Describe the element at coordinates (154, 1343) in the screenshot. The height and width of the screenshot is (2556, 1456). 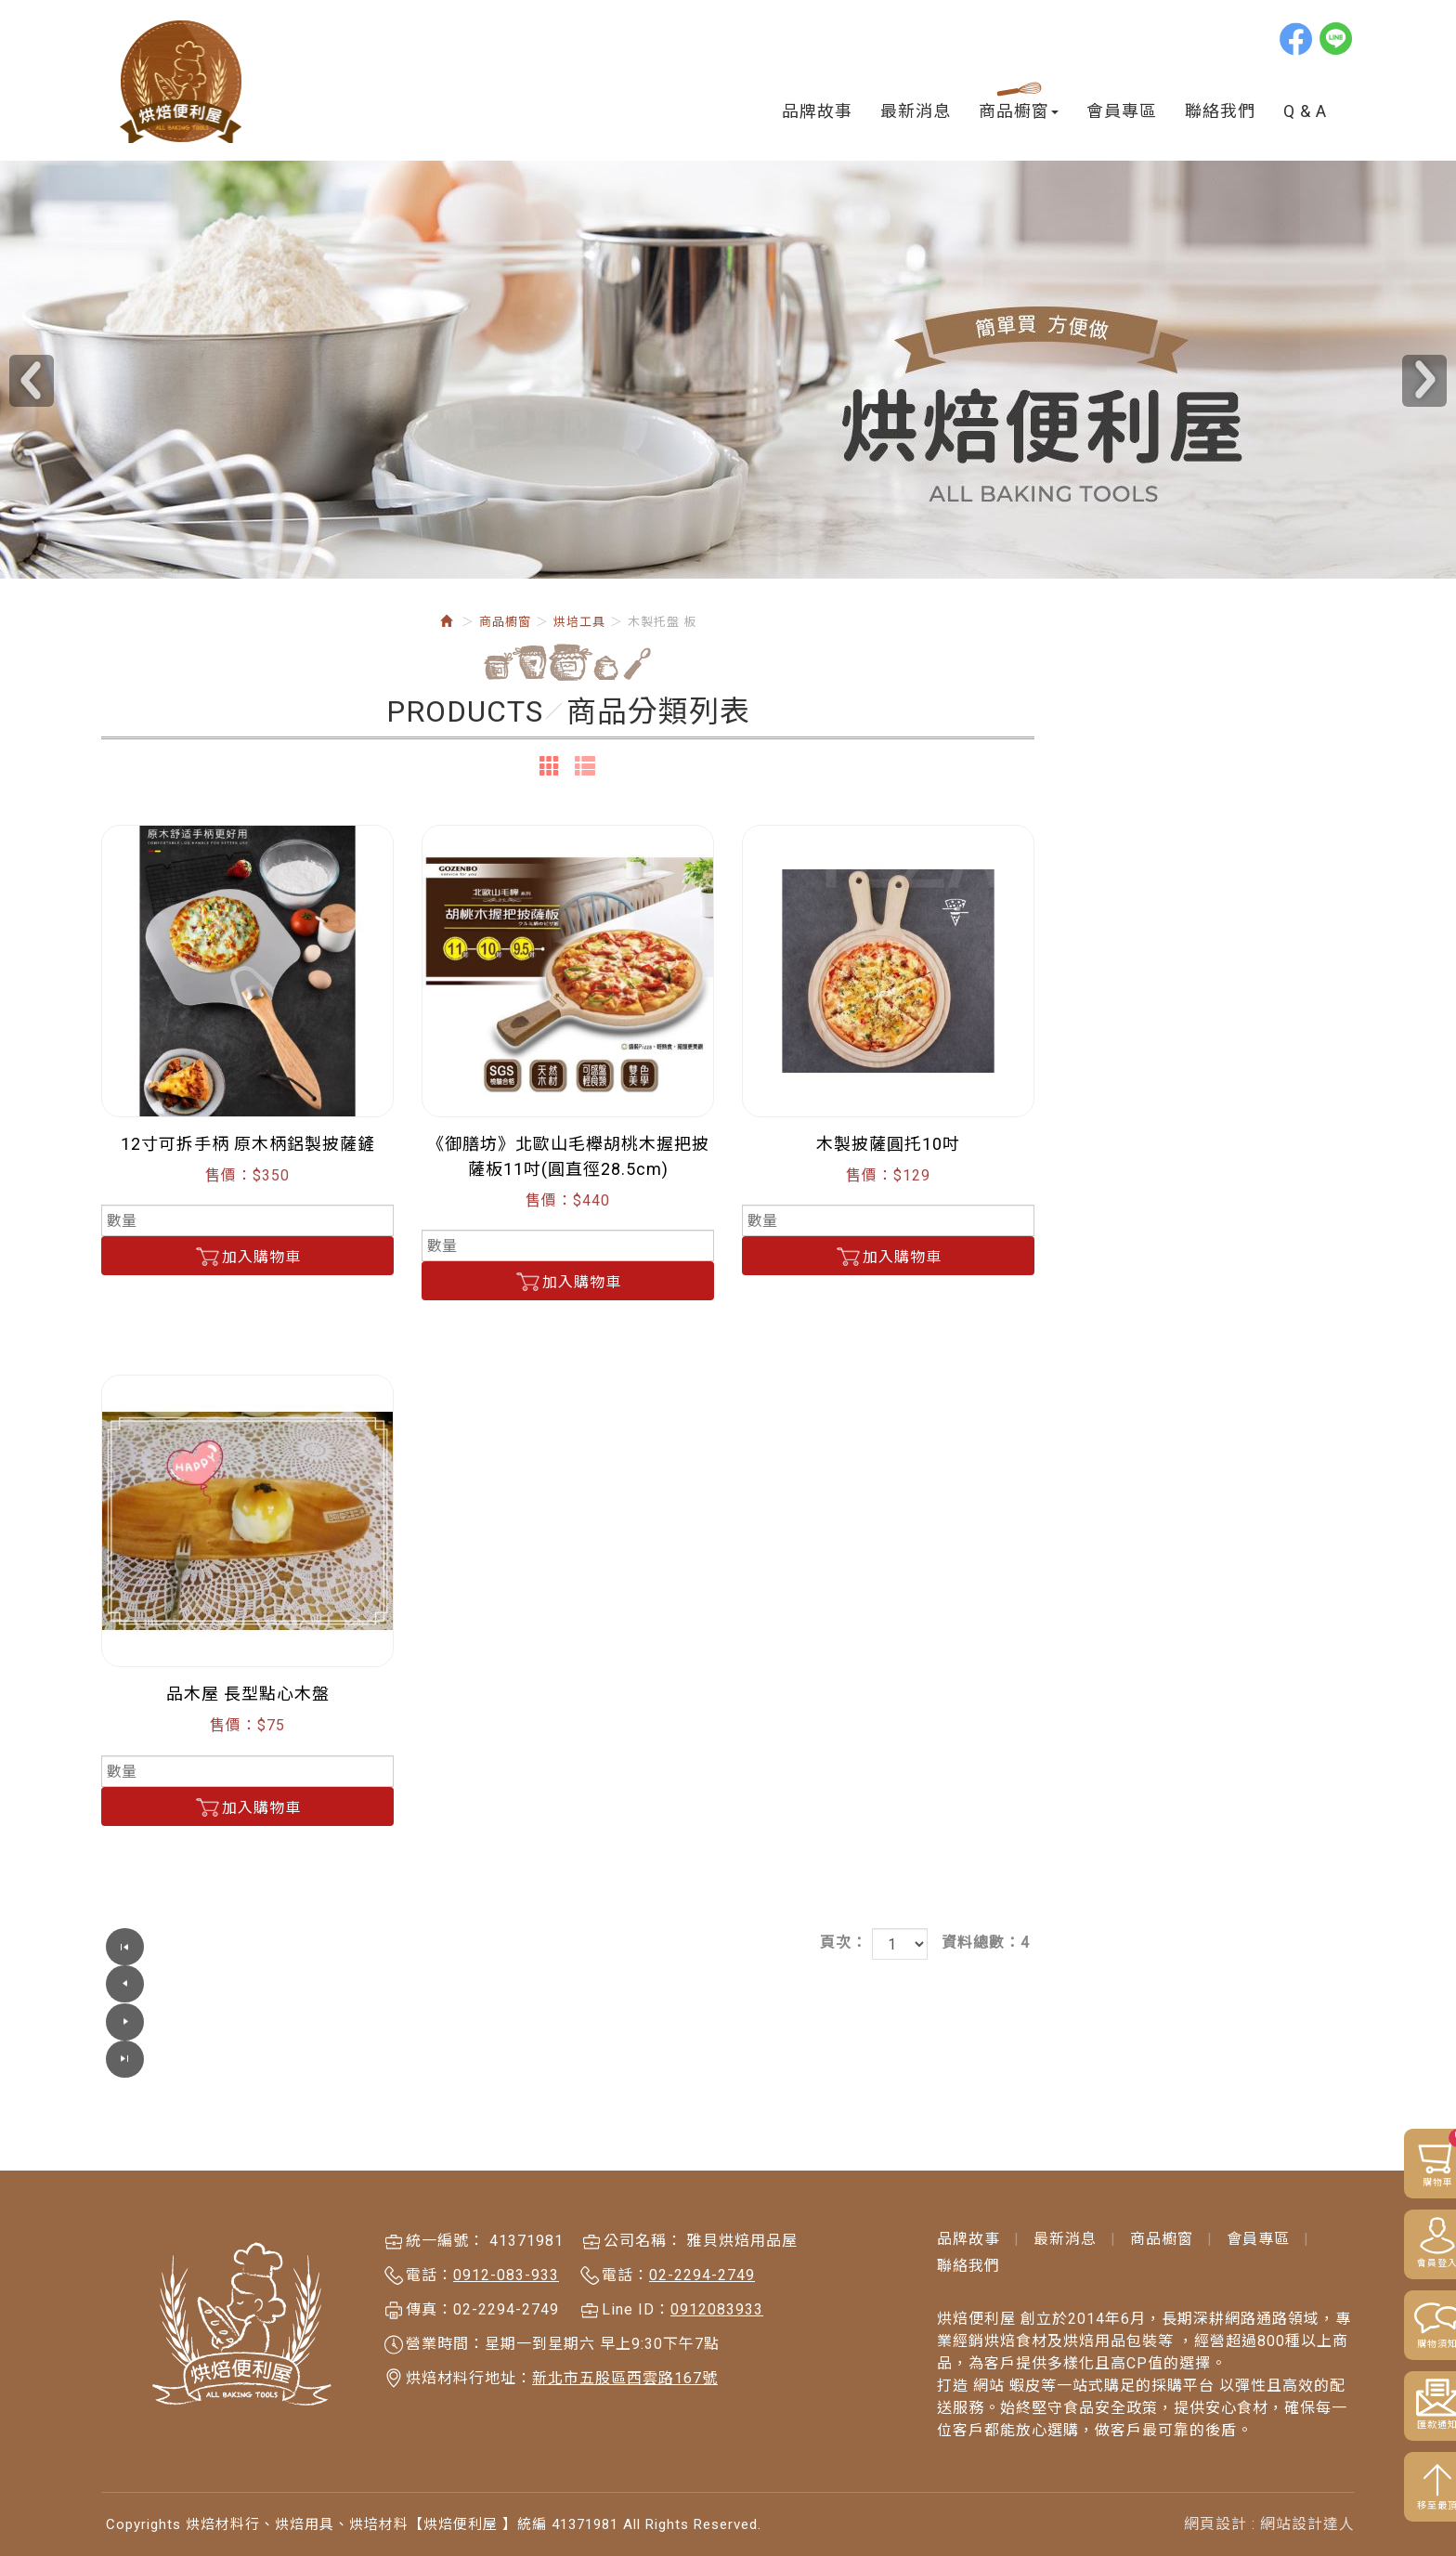
I see `刀具類` at that location.